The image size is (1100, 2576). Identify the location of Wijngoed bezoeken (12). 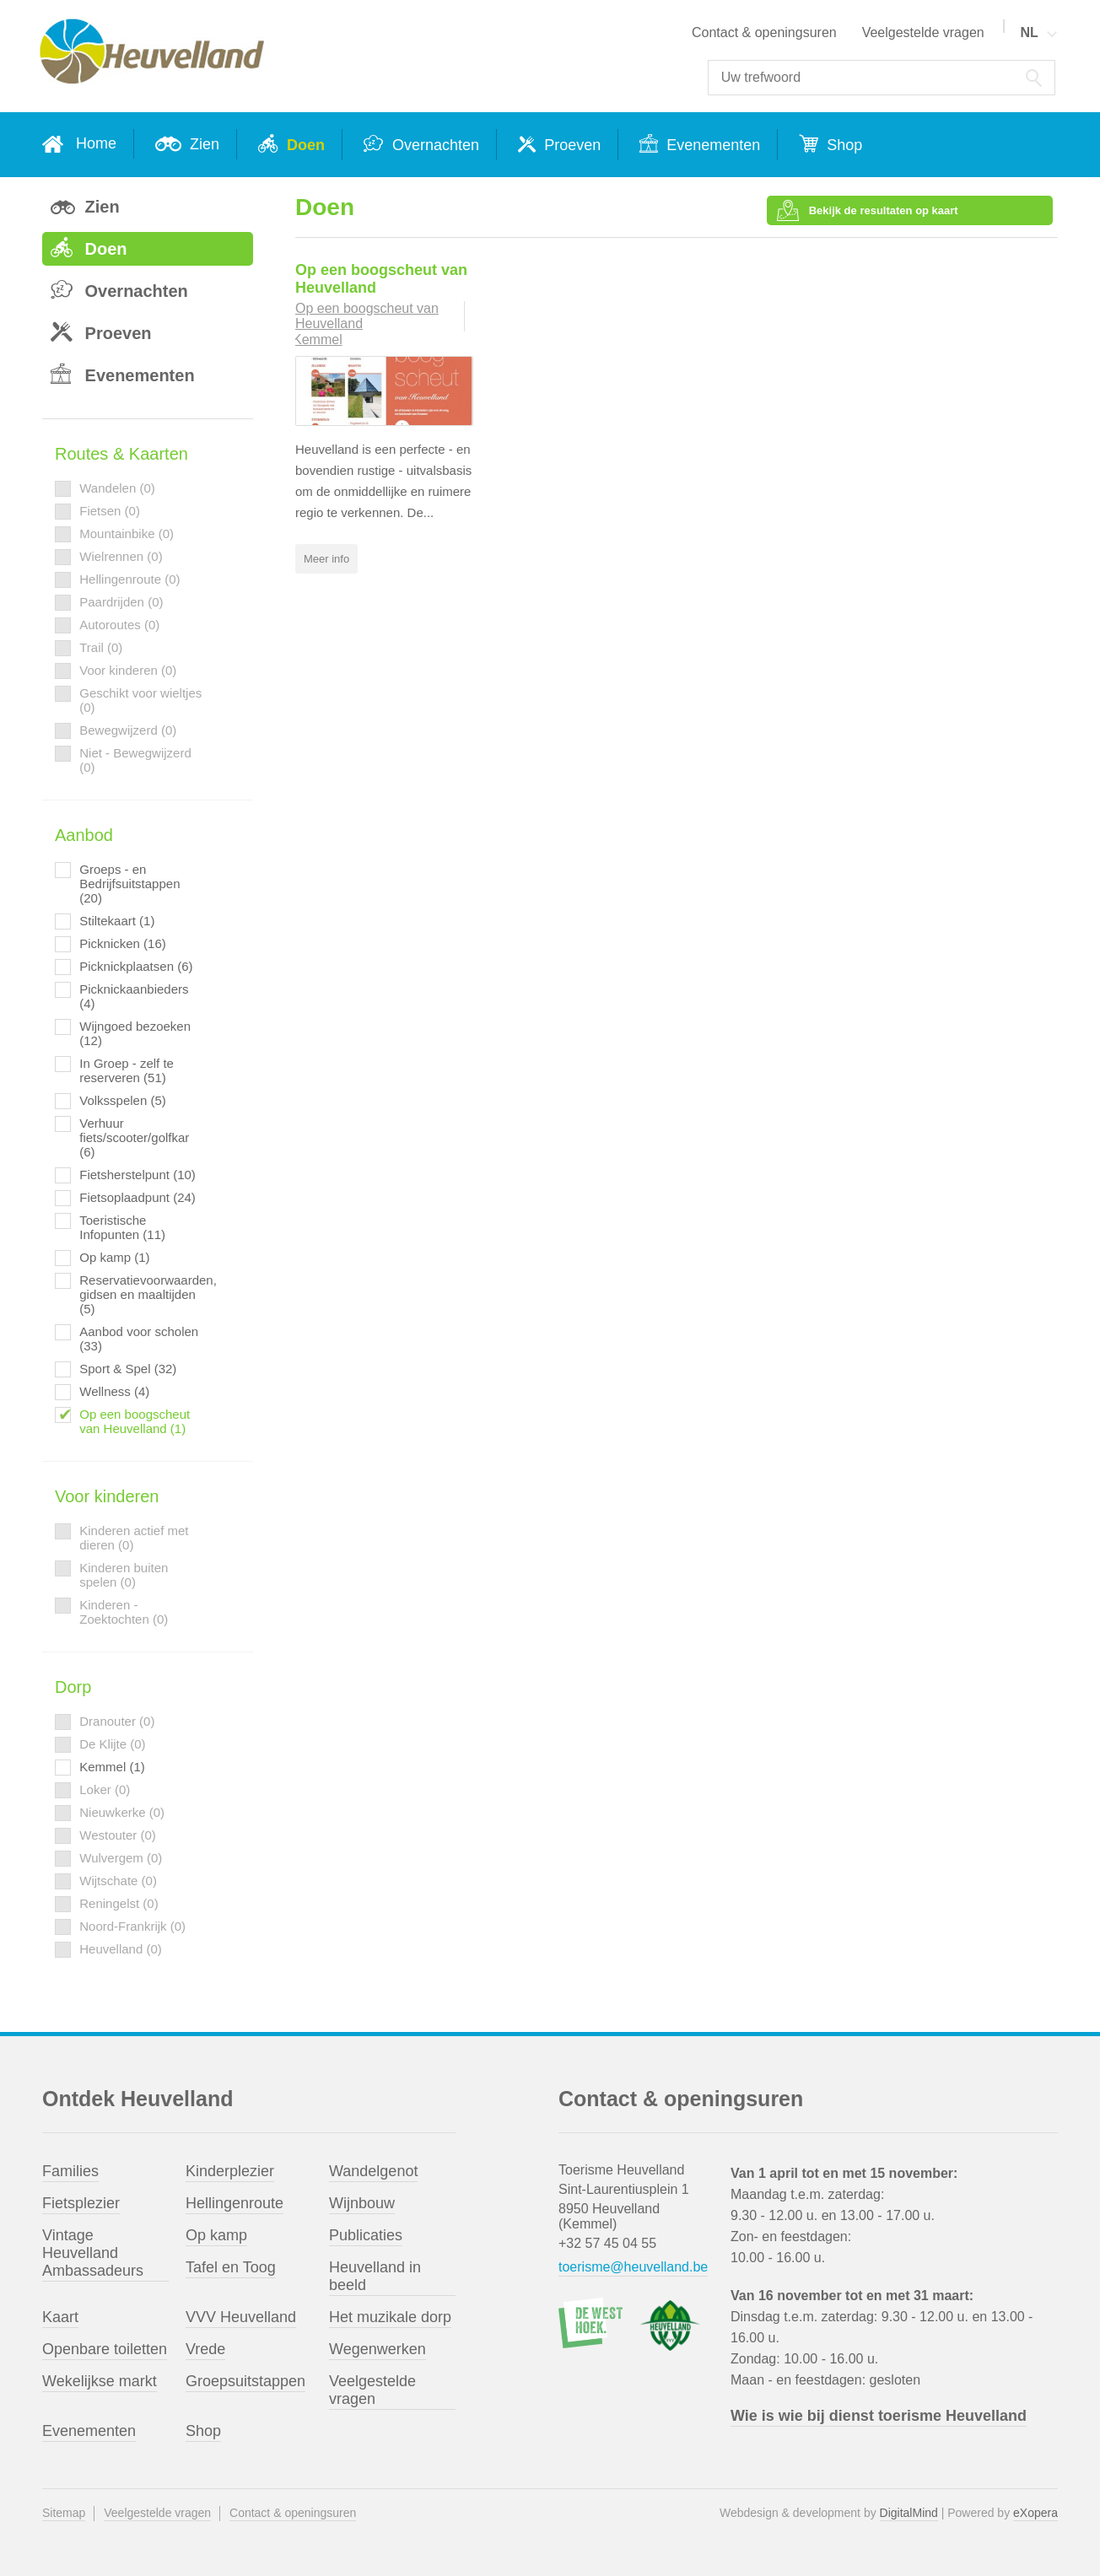
(135, 1033).